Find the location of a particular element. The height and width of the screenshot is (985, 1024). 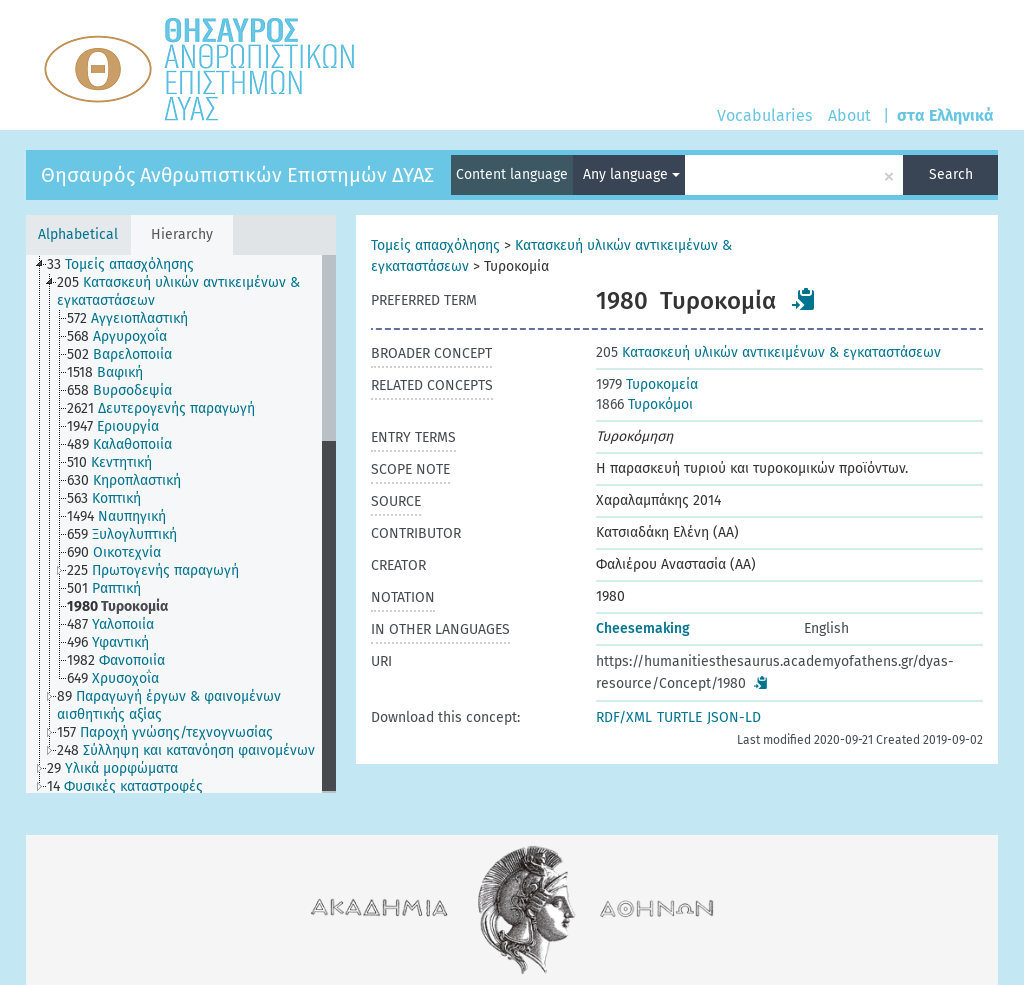

Cheesemaking is located at coordinates (643, 628).